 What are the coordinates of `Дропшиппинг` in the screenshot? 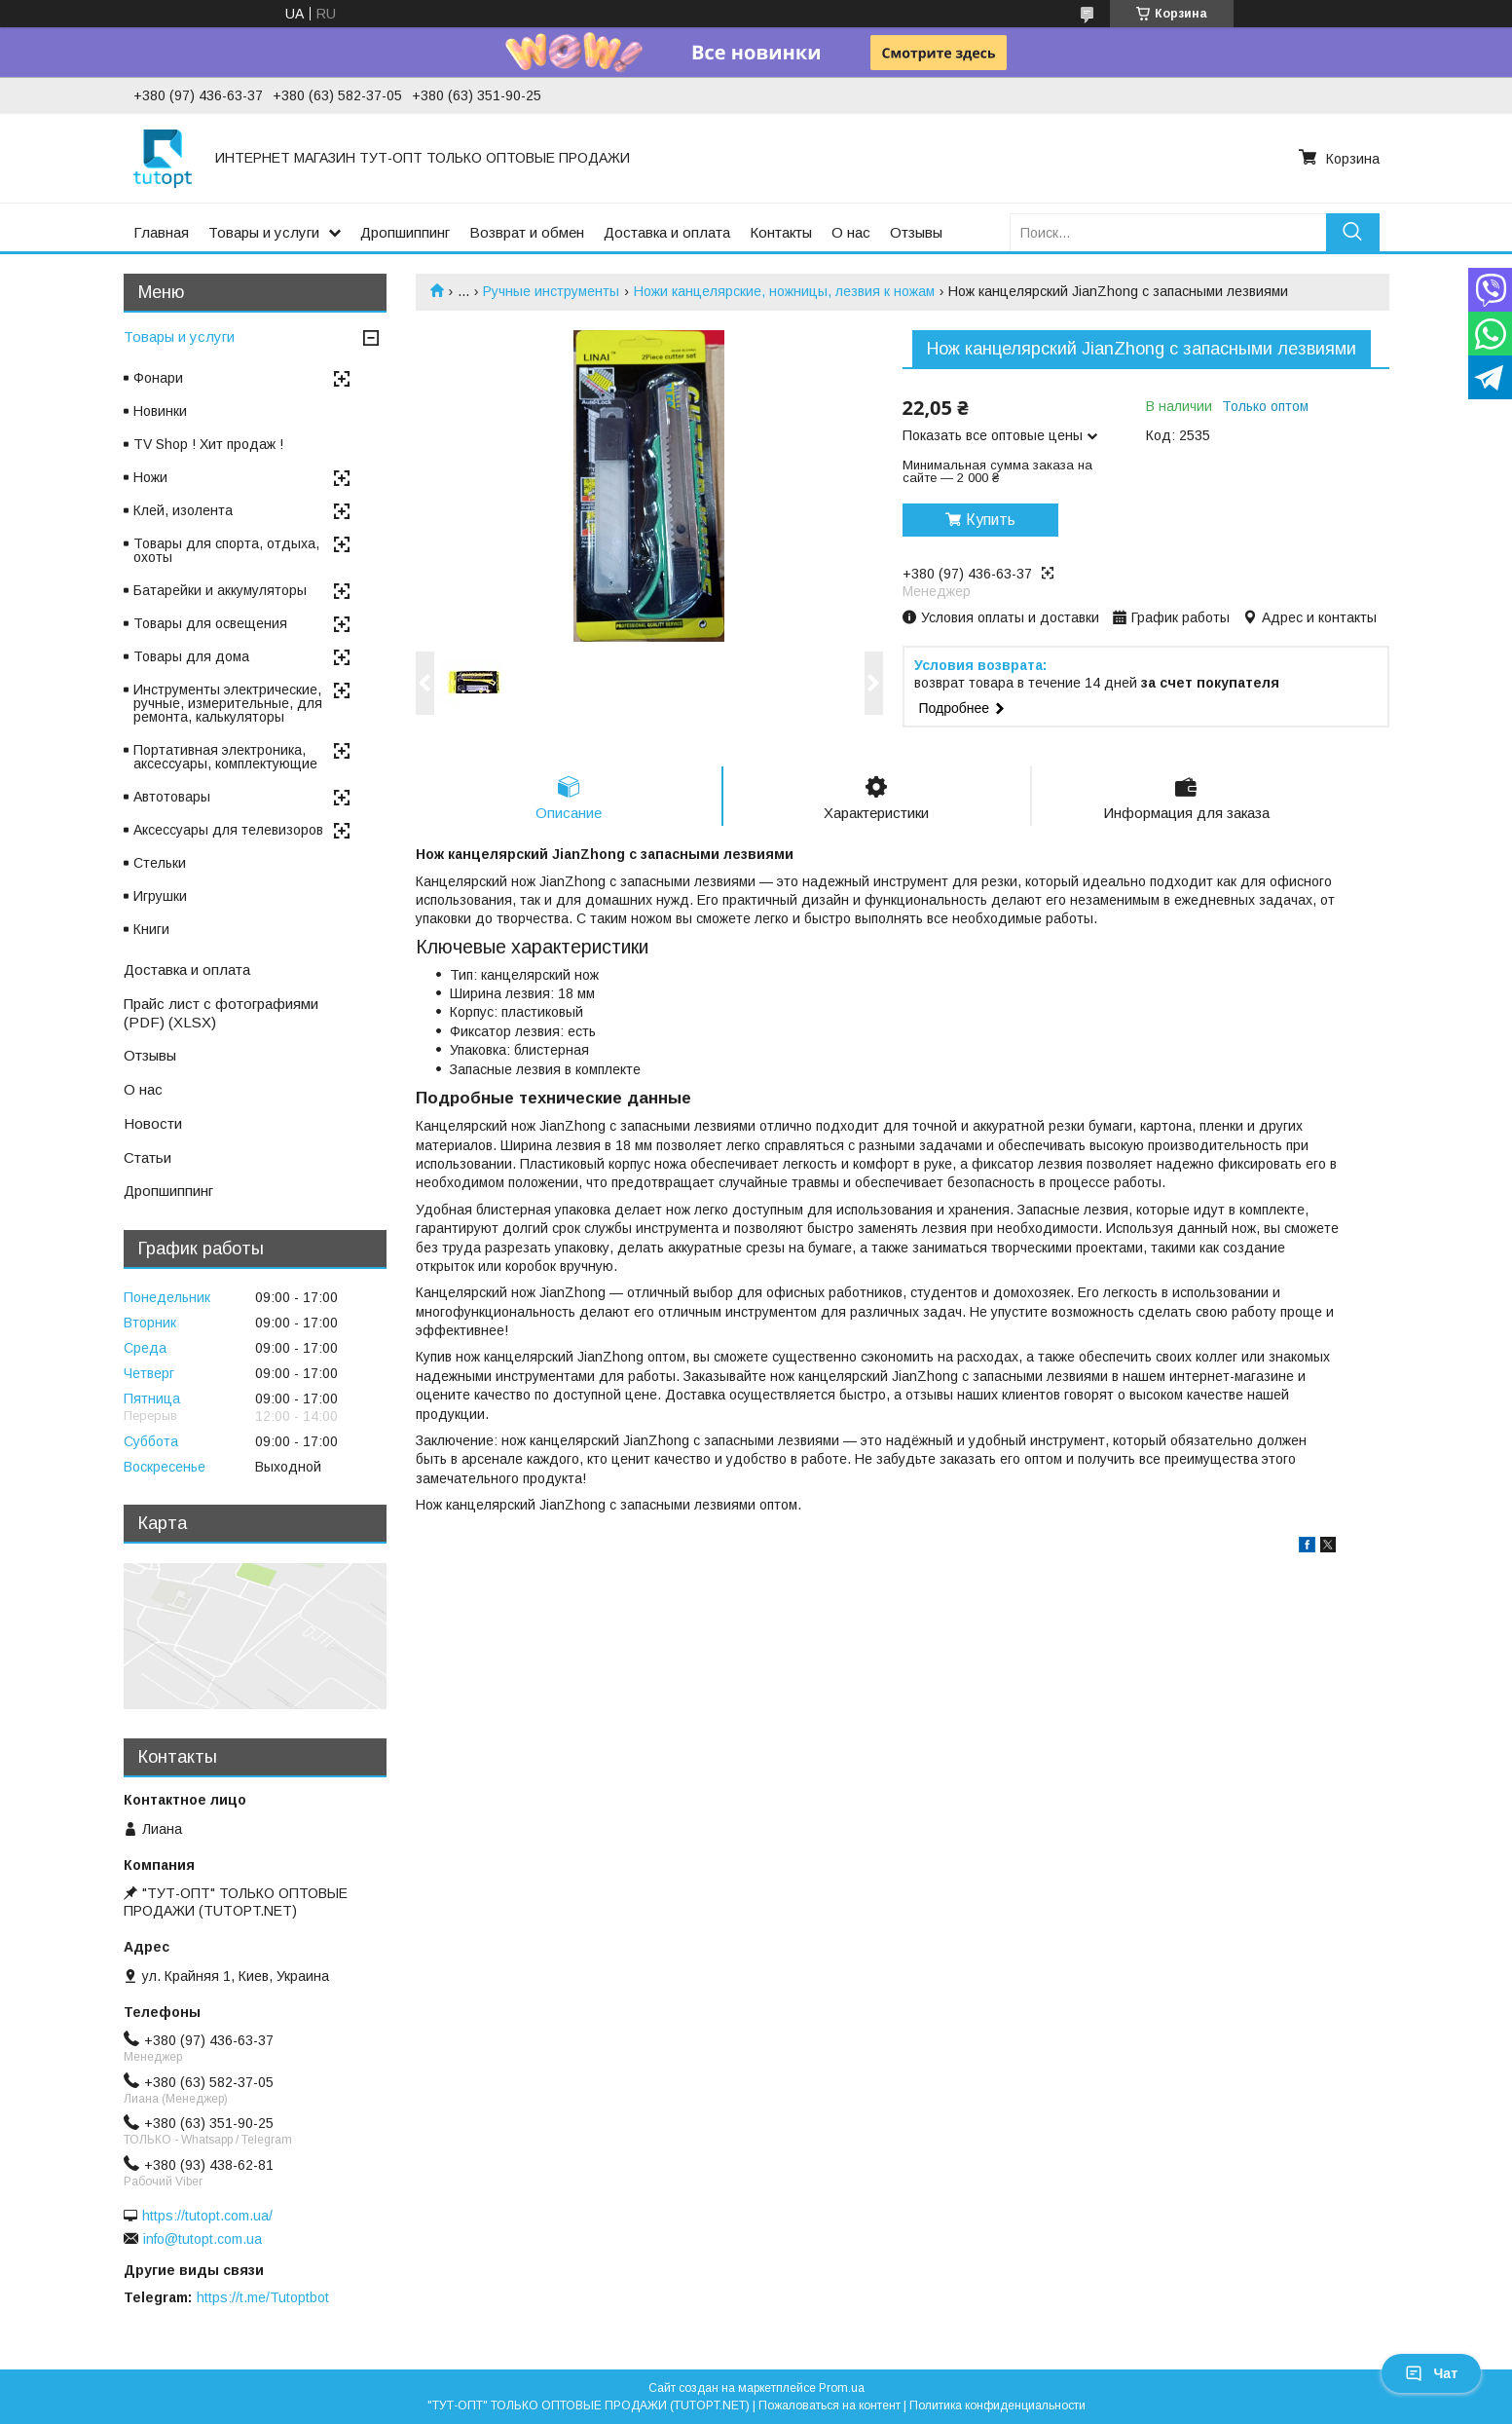 It's located at (405, 232).